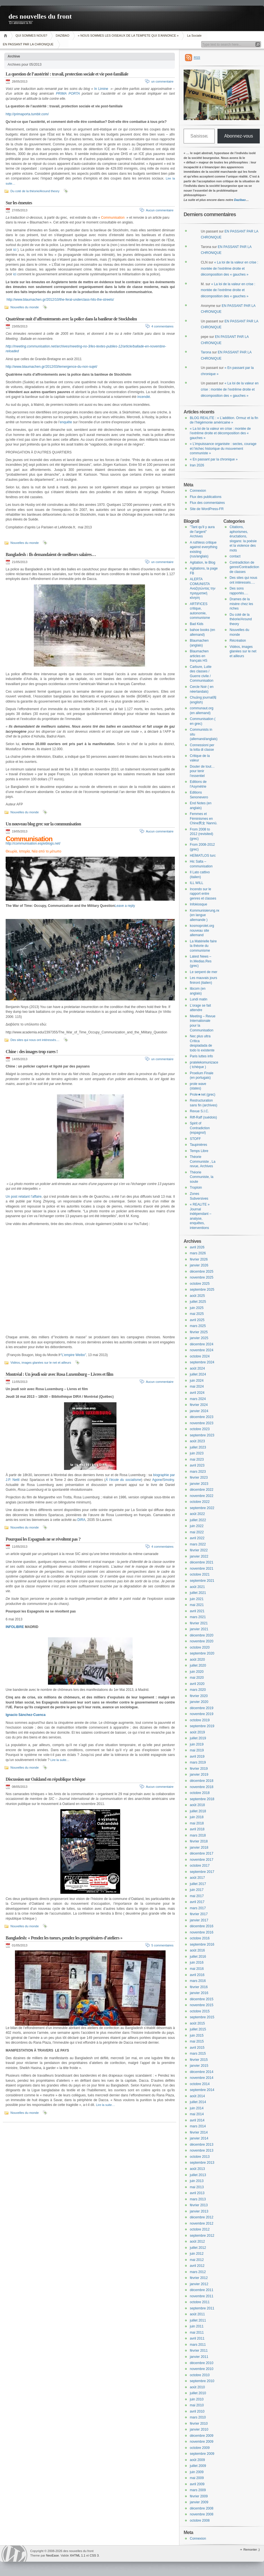 This screenshot has height=2576, width=264. I want to click on juillet 2022, so click(198, 1520).